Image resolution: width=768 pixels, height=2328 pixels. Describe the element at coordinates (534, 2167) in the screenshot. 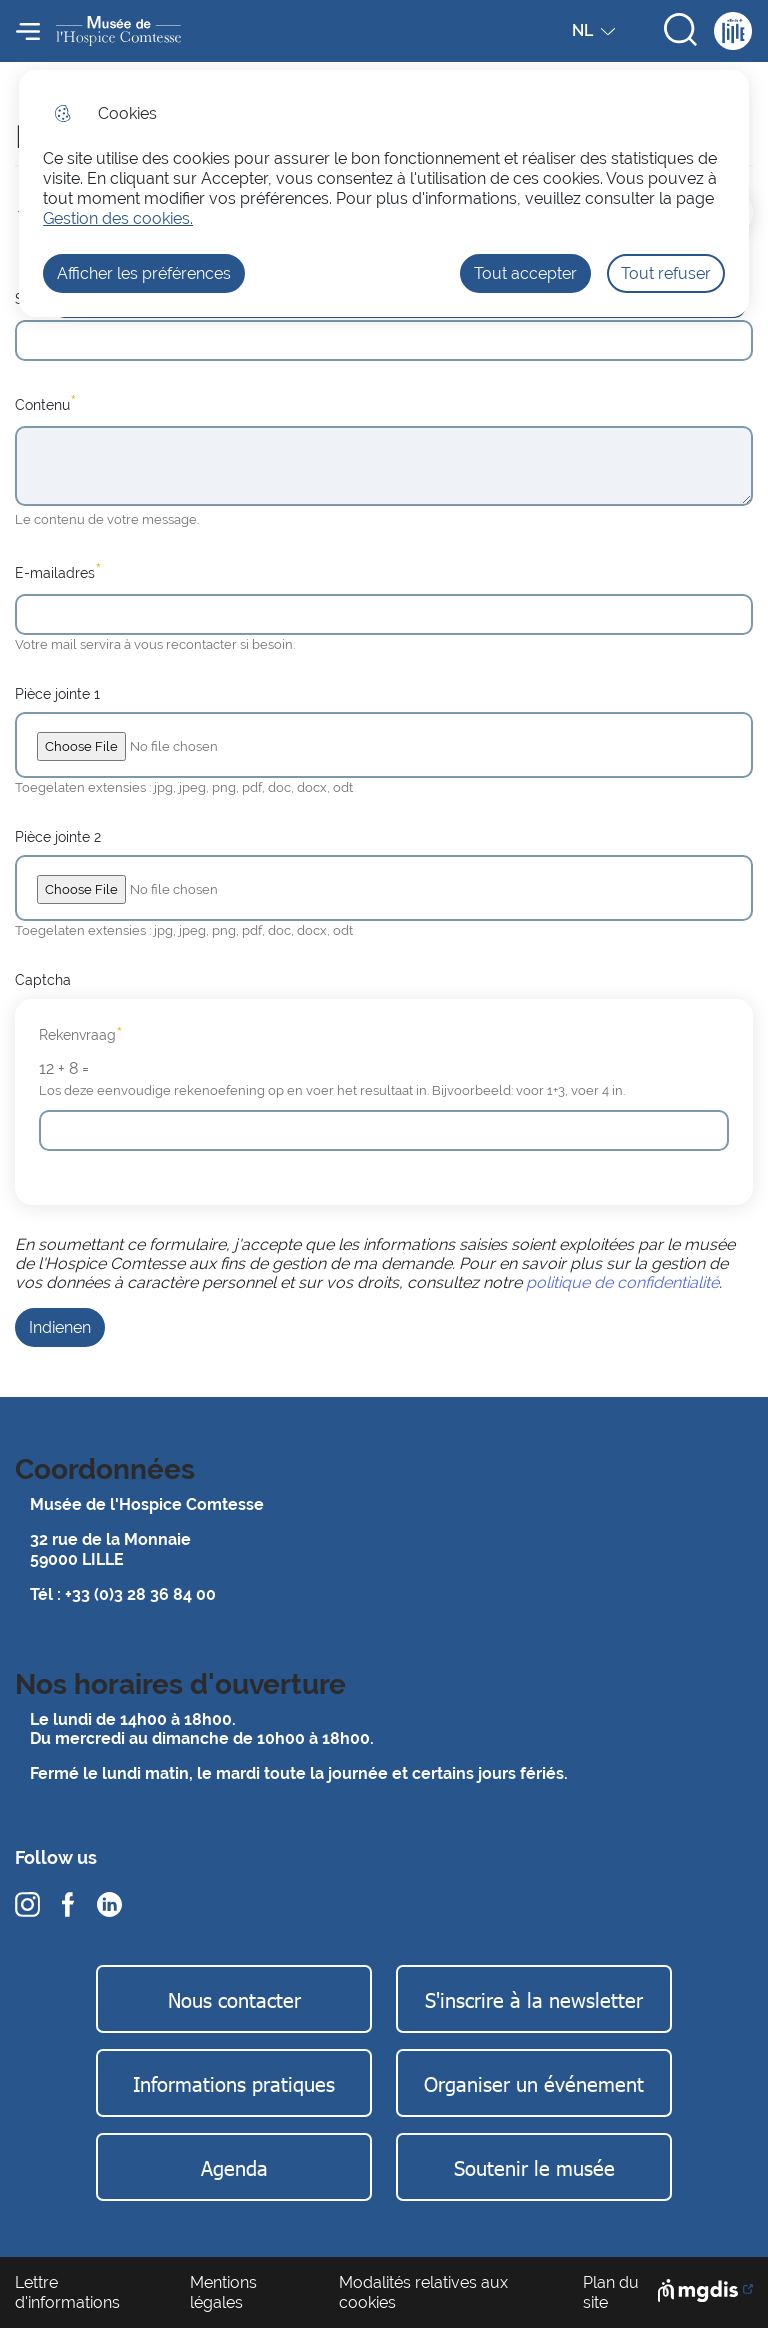

I see `Soutenir le musée` at that location.